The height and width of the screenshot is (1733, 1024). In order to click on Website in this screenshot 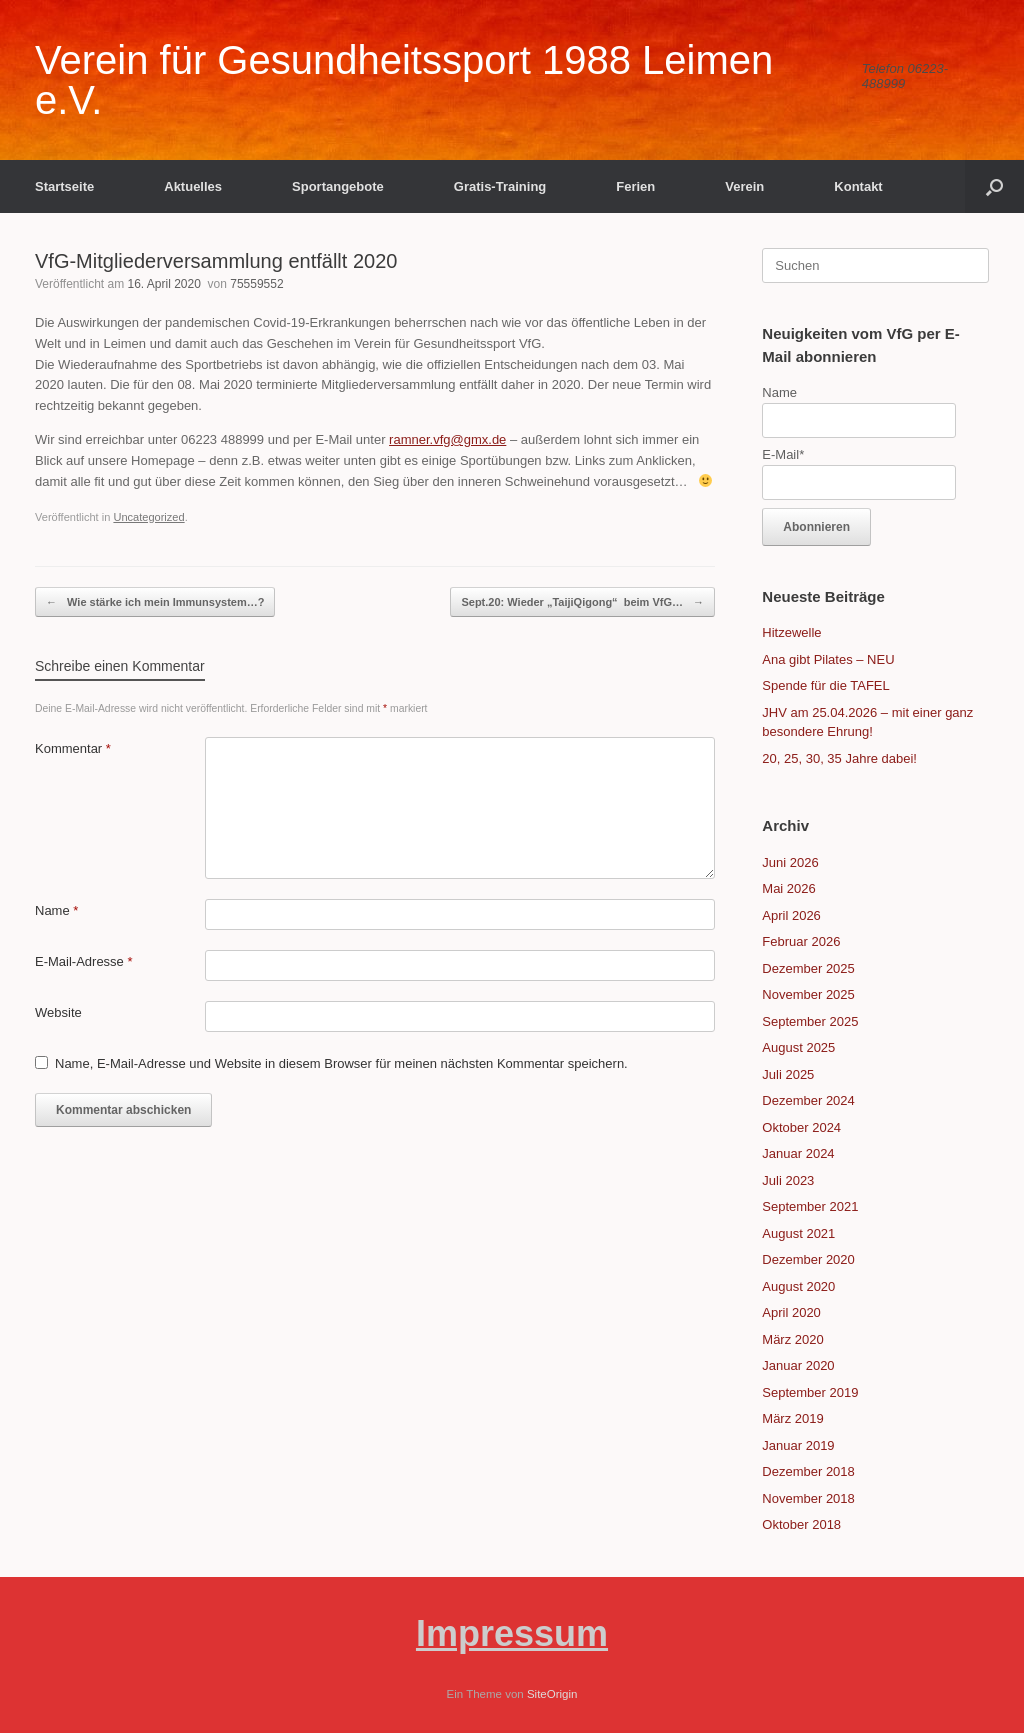, I will do `click(58, 1012)`.